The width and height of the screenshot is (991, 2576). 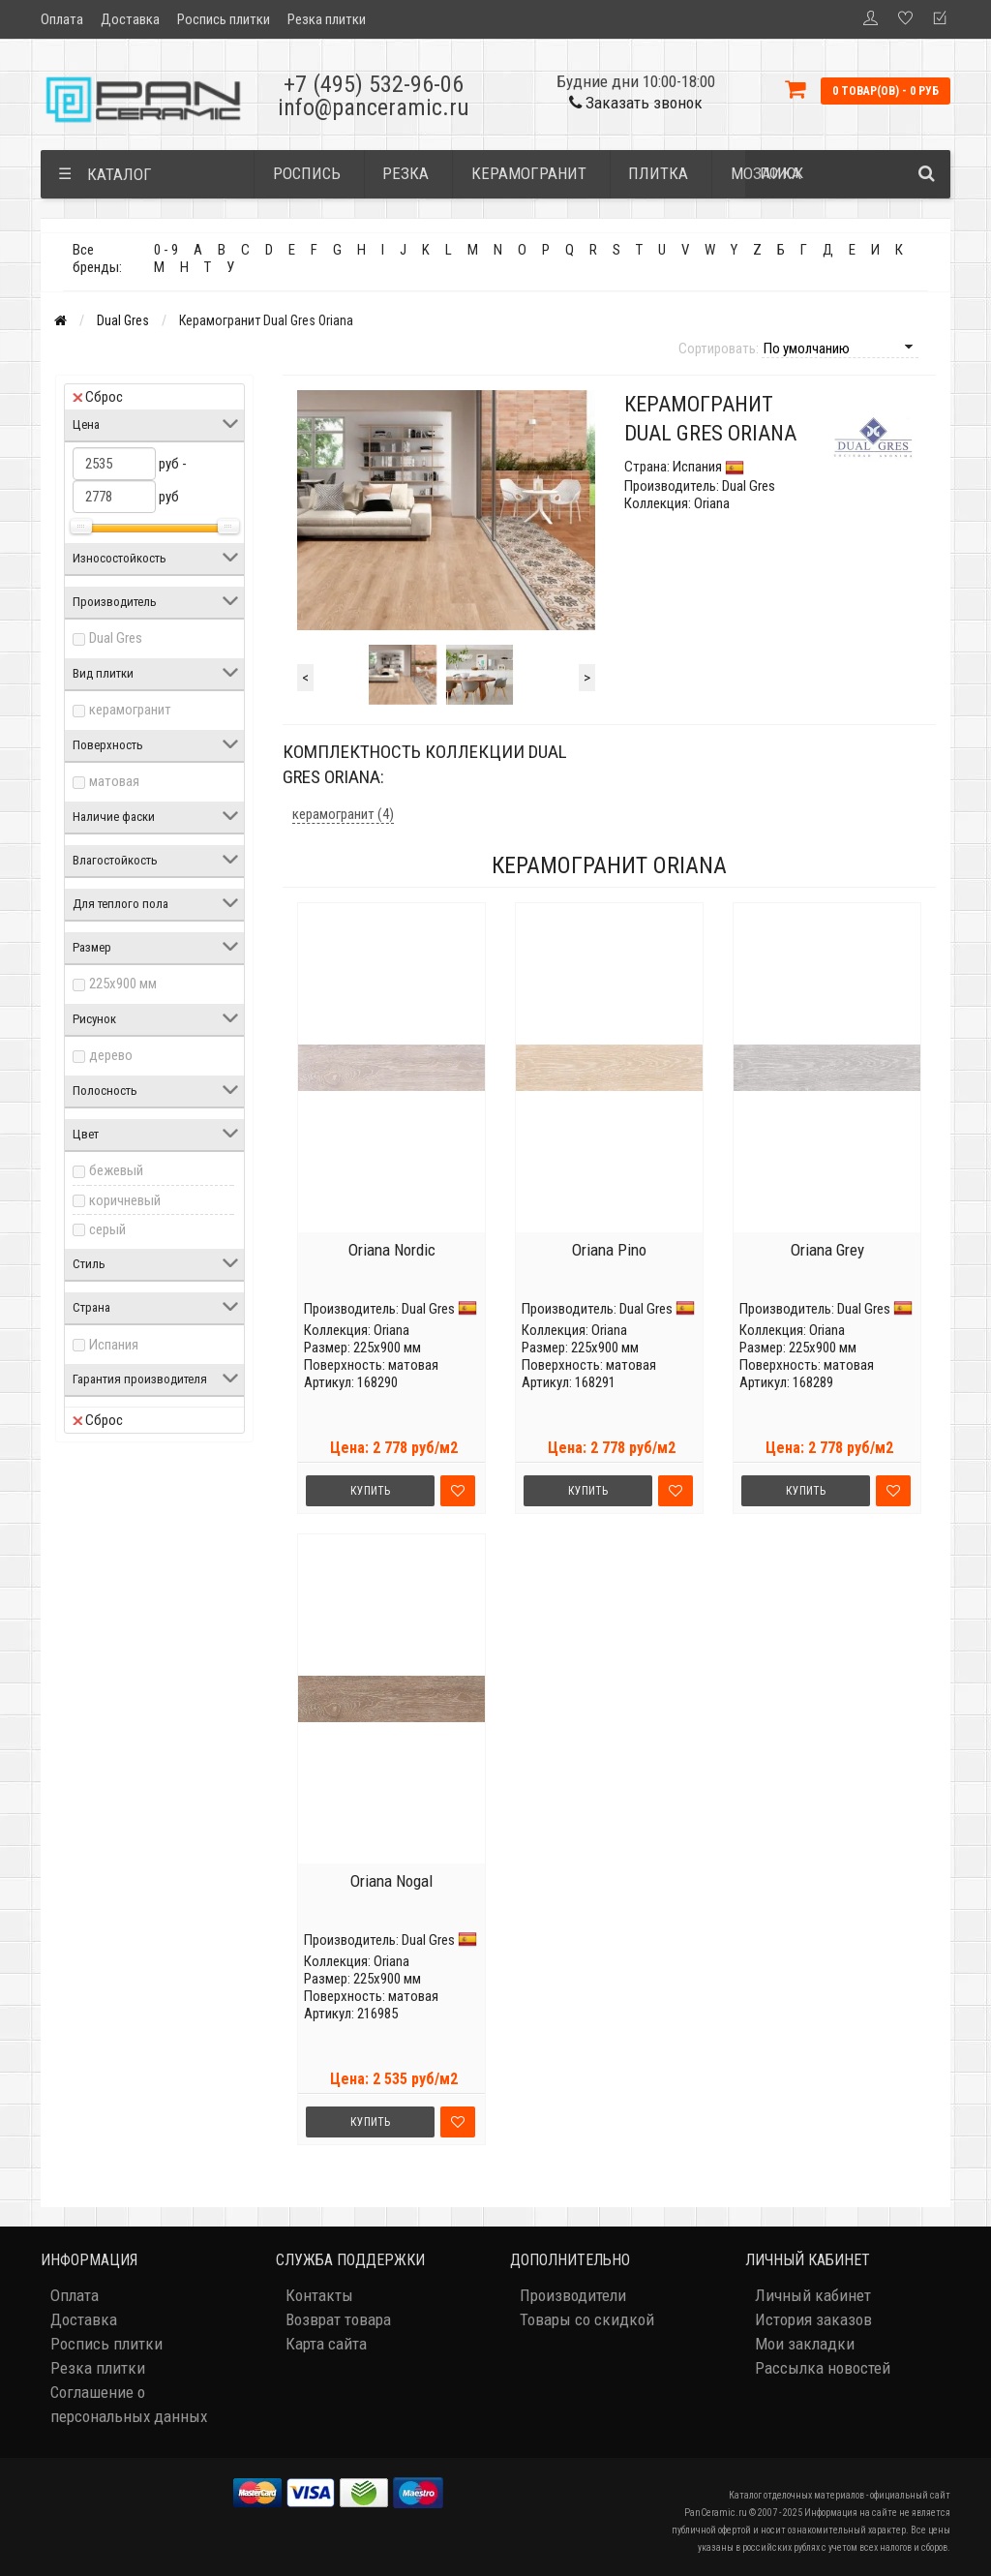 What do you see at coordinates (822, 2368) in the screenshot?
I see `Рассылка новостей` at bounding box center [822, 2368].